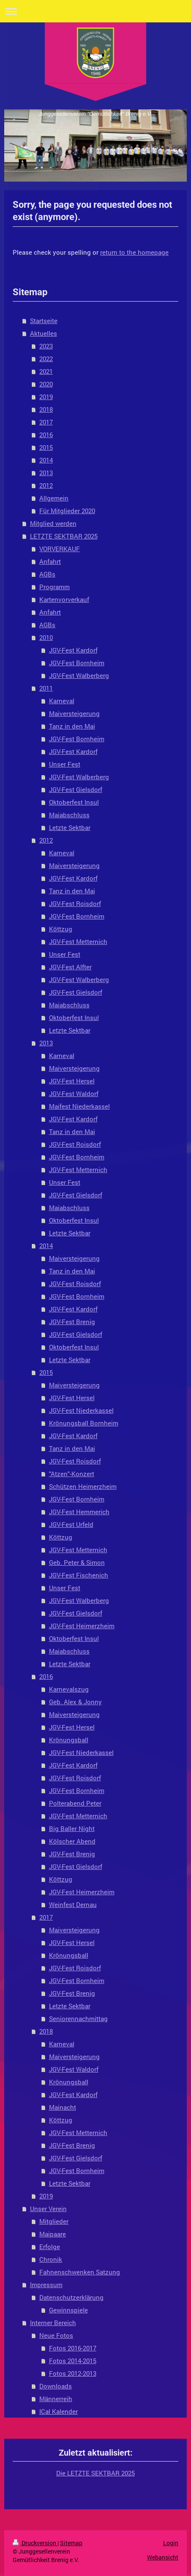  I want to click on Köttzug, so click(60, 929).